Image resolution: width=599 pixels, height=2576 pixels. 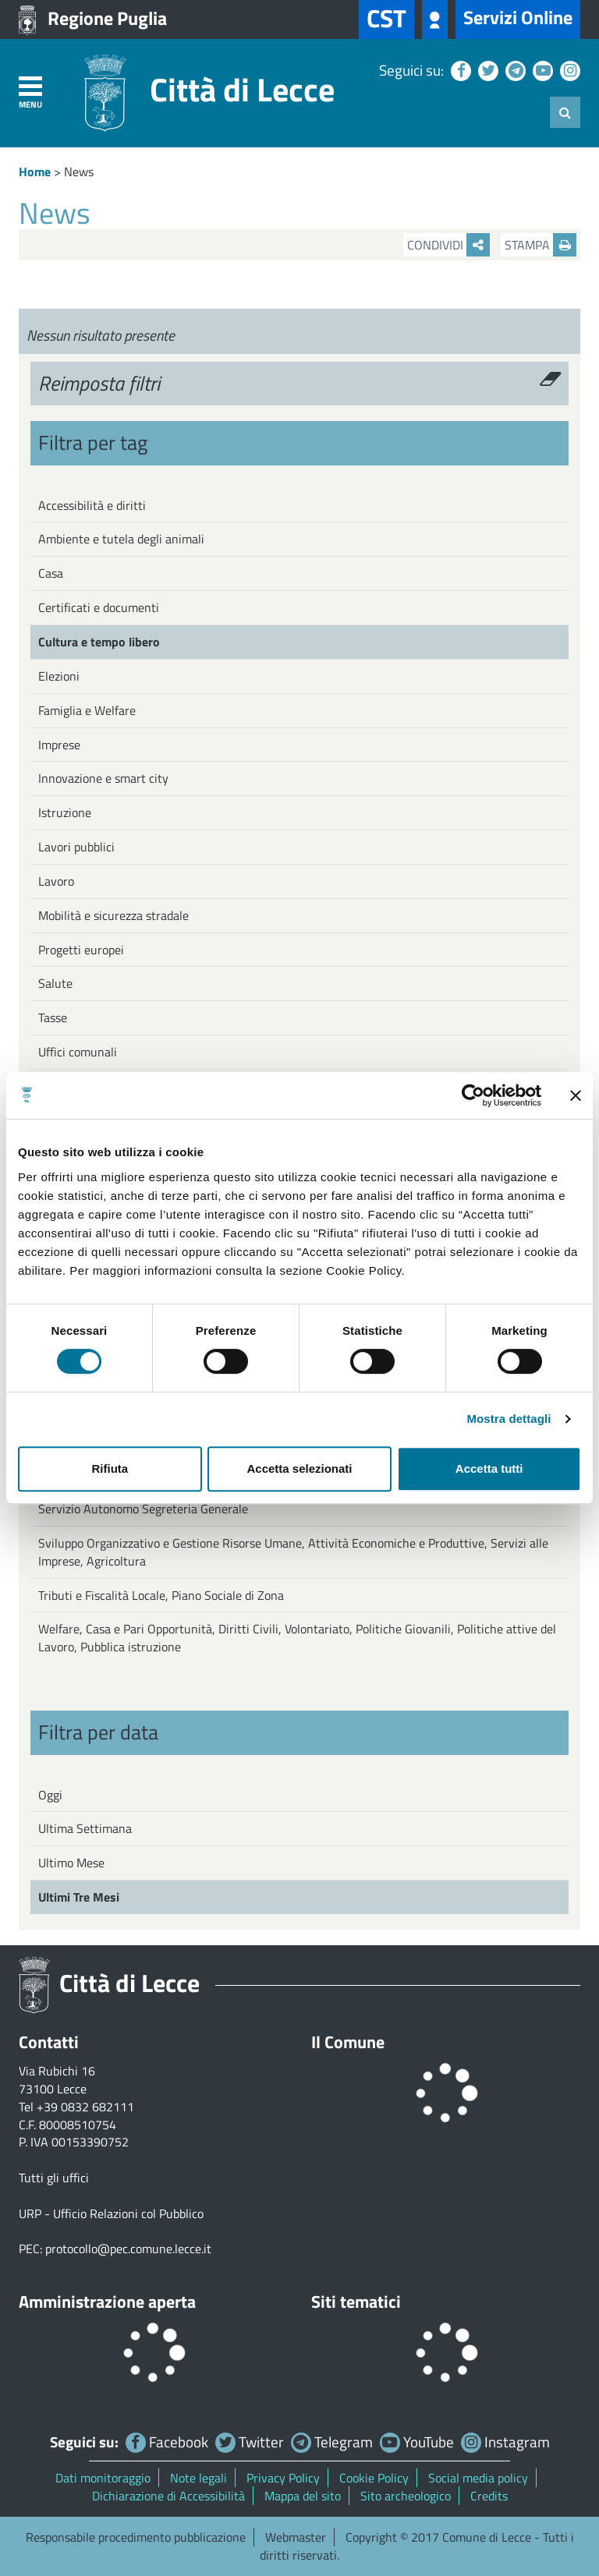 What do you see at coordinates (473, 1095) in the screenshot?
I see `[Cookiebot di Usercentrics - si apre in una nuova scheda]` at bounding box center [473, 1095].